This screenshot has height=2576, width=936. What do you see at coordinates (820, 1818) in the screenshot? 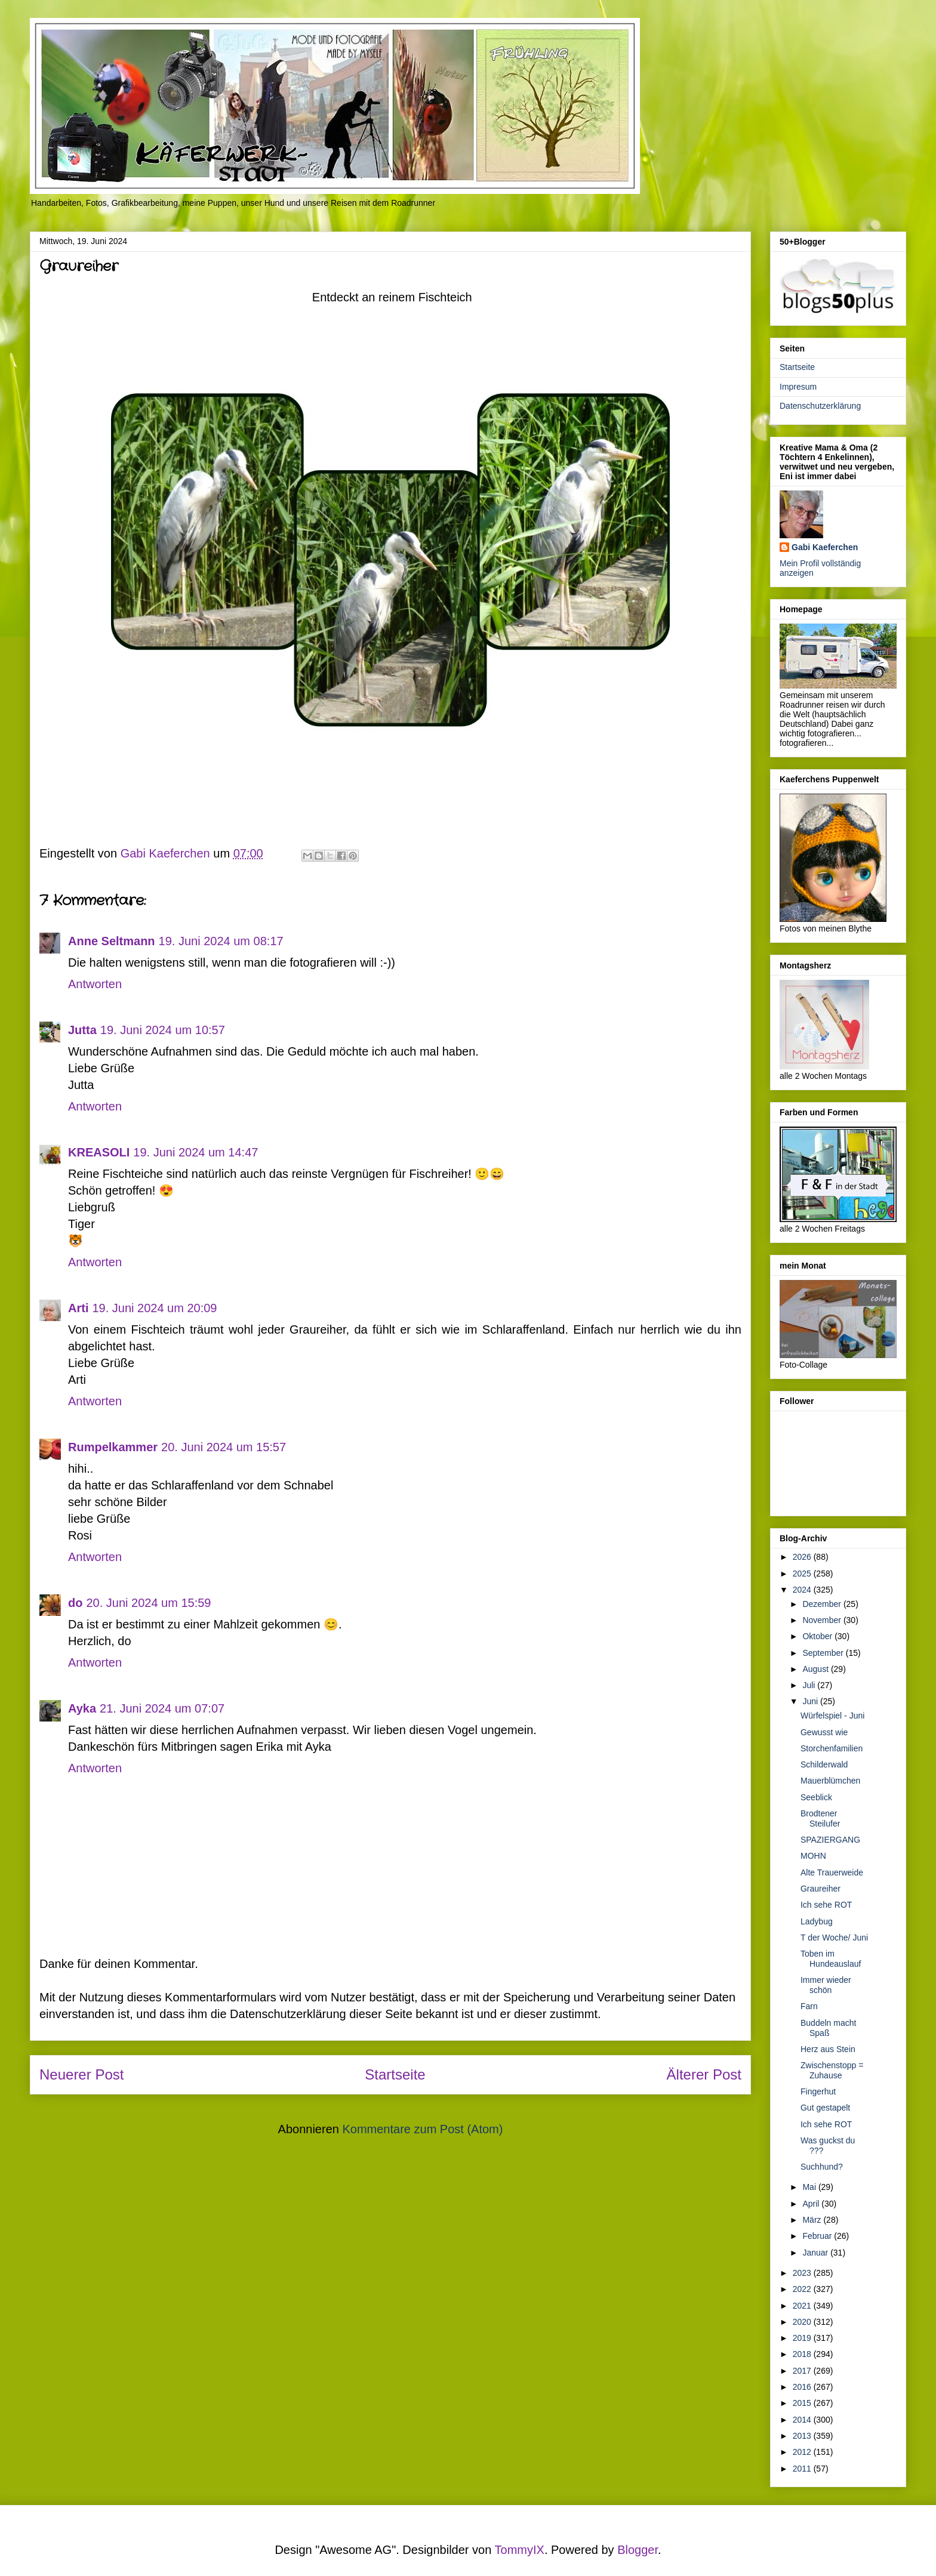
I see `Brodtener Steilufer` at bounding box center [820, 1818].